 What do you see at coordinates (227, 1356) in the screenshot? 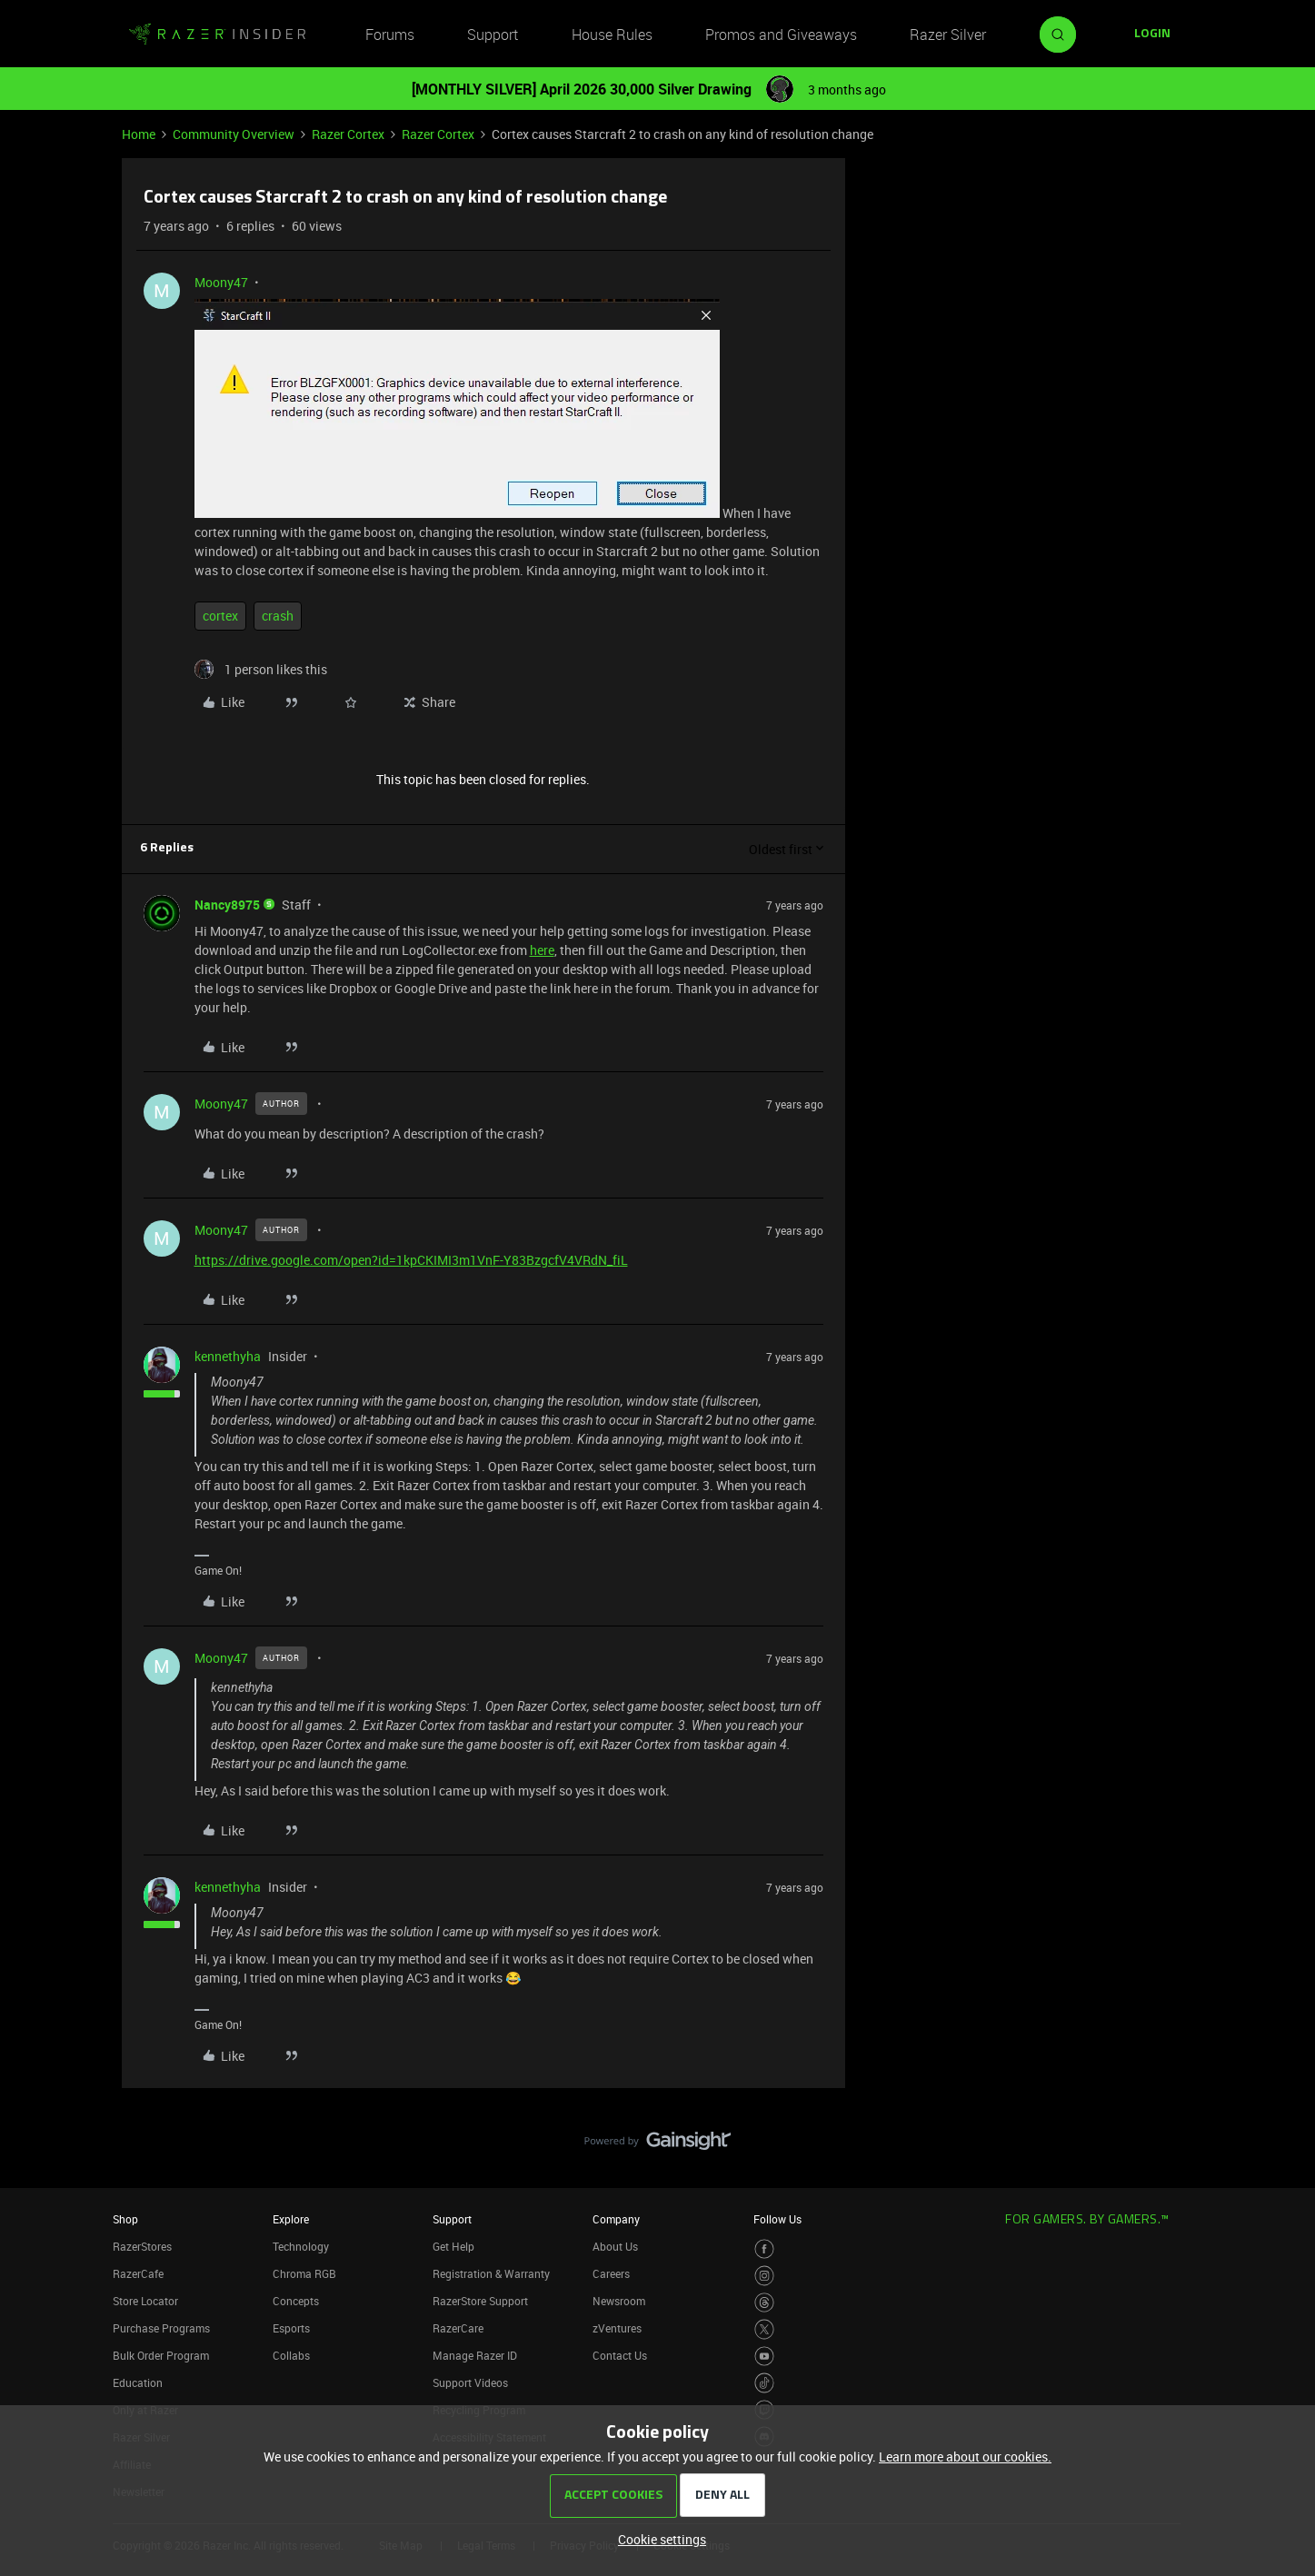
I see `kennethyha` at bounding box center [227, 1356].